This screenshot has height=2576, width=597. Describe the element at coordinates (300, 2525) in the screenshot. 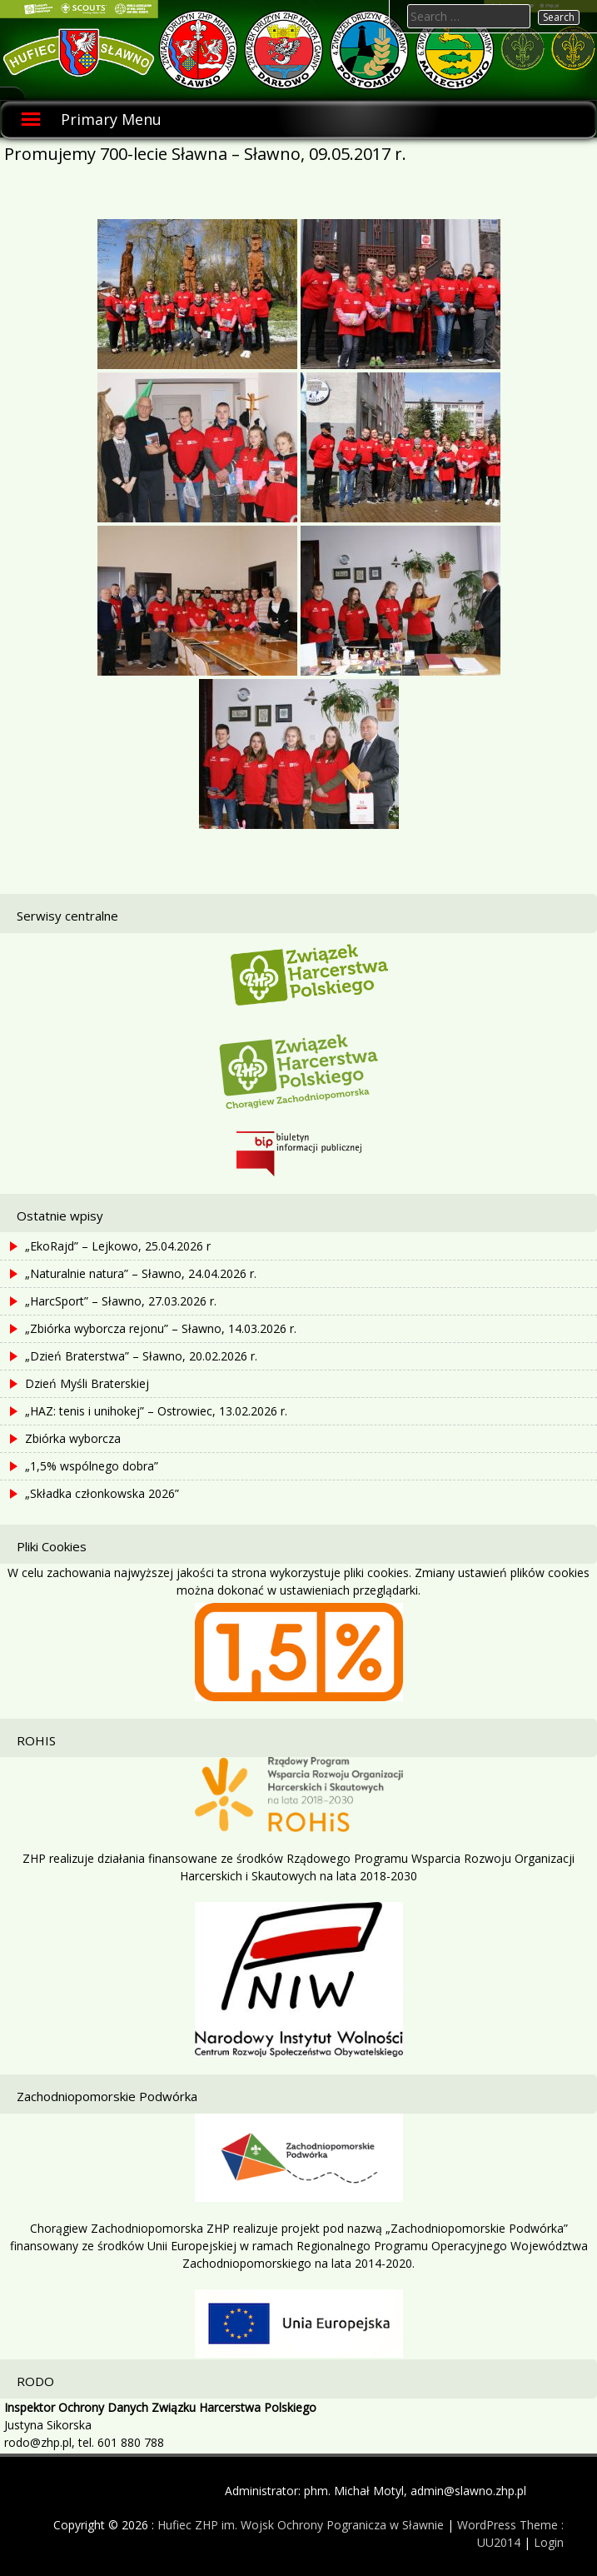

I see `Hufiec ZHP im. Wojsk Ochrony Pogranicza w Sławnie` at that location.